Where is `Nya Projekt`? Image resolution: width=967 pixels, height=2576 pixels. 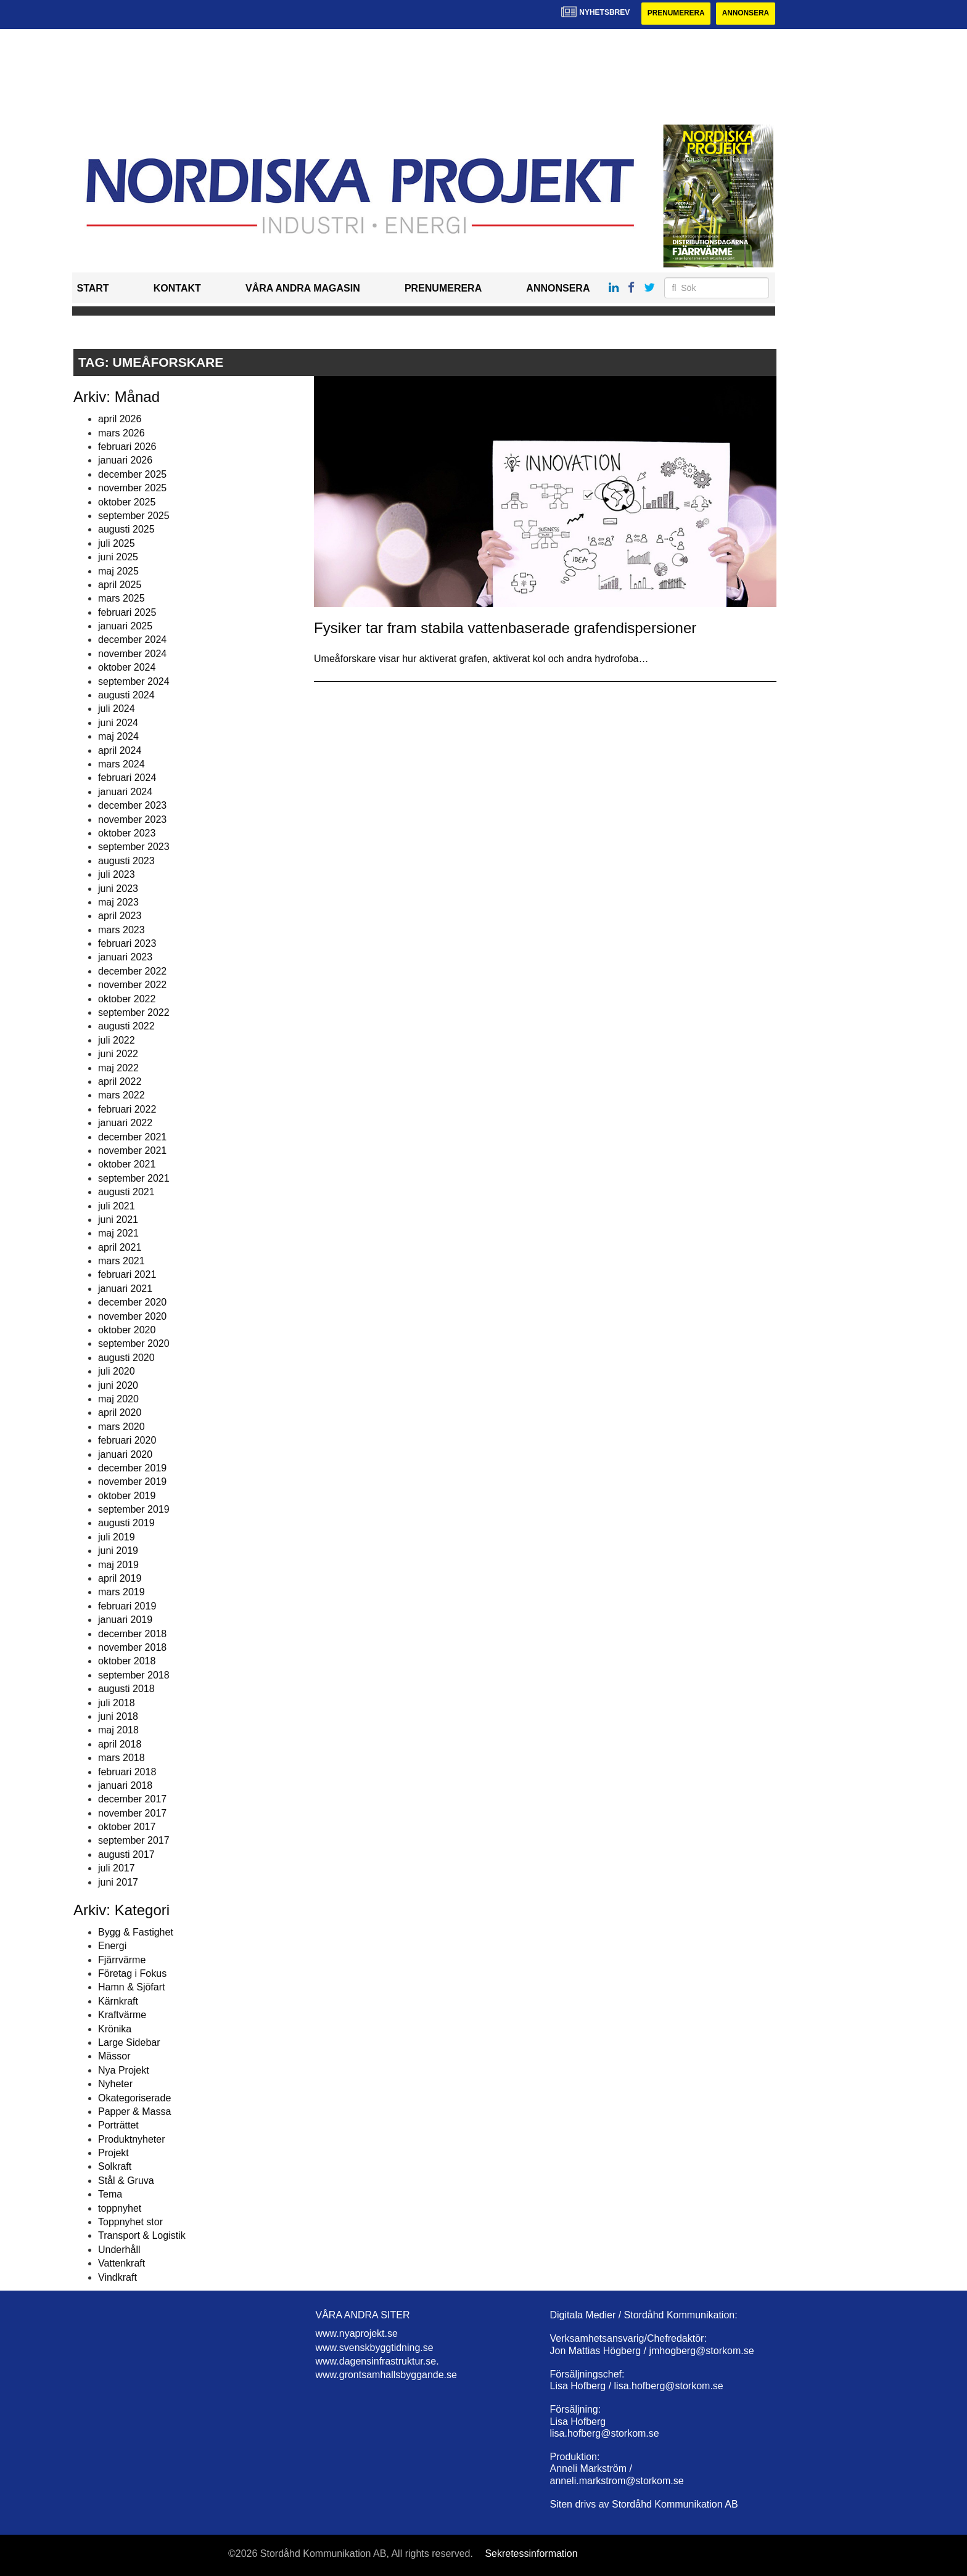
Nya Projekt is located at coordinates (123, 2070).